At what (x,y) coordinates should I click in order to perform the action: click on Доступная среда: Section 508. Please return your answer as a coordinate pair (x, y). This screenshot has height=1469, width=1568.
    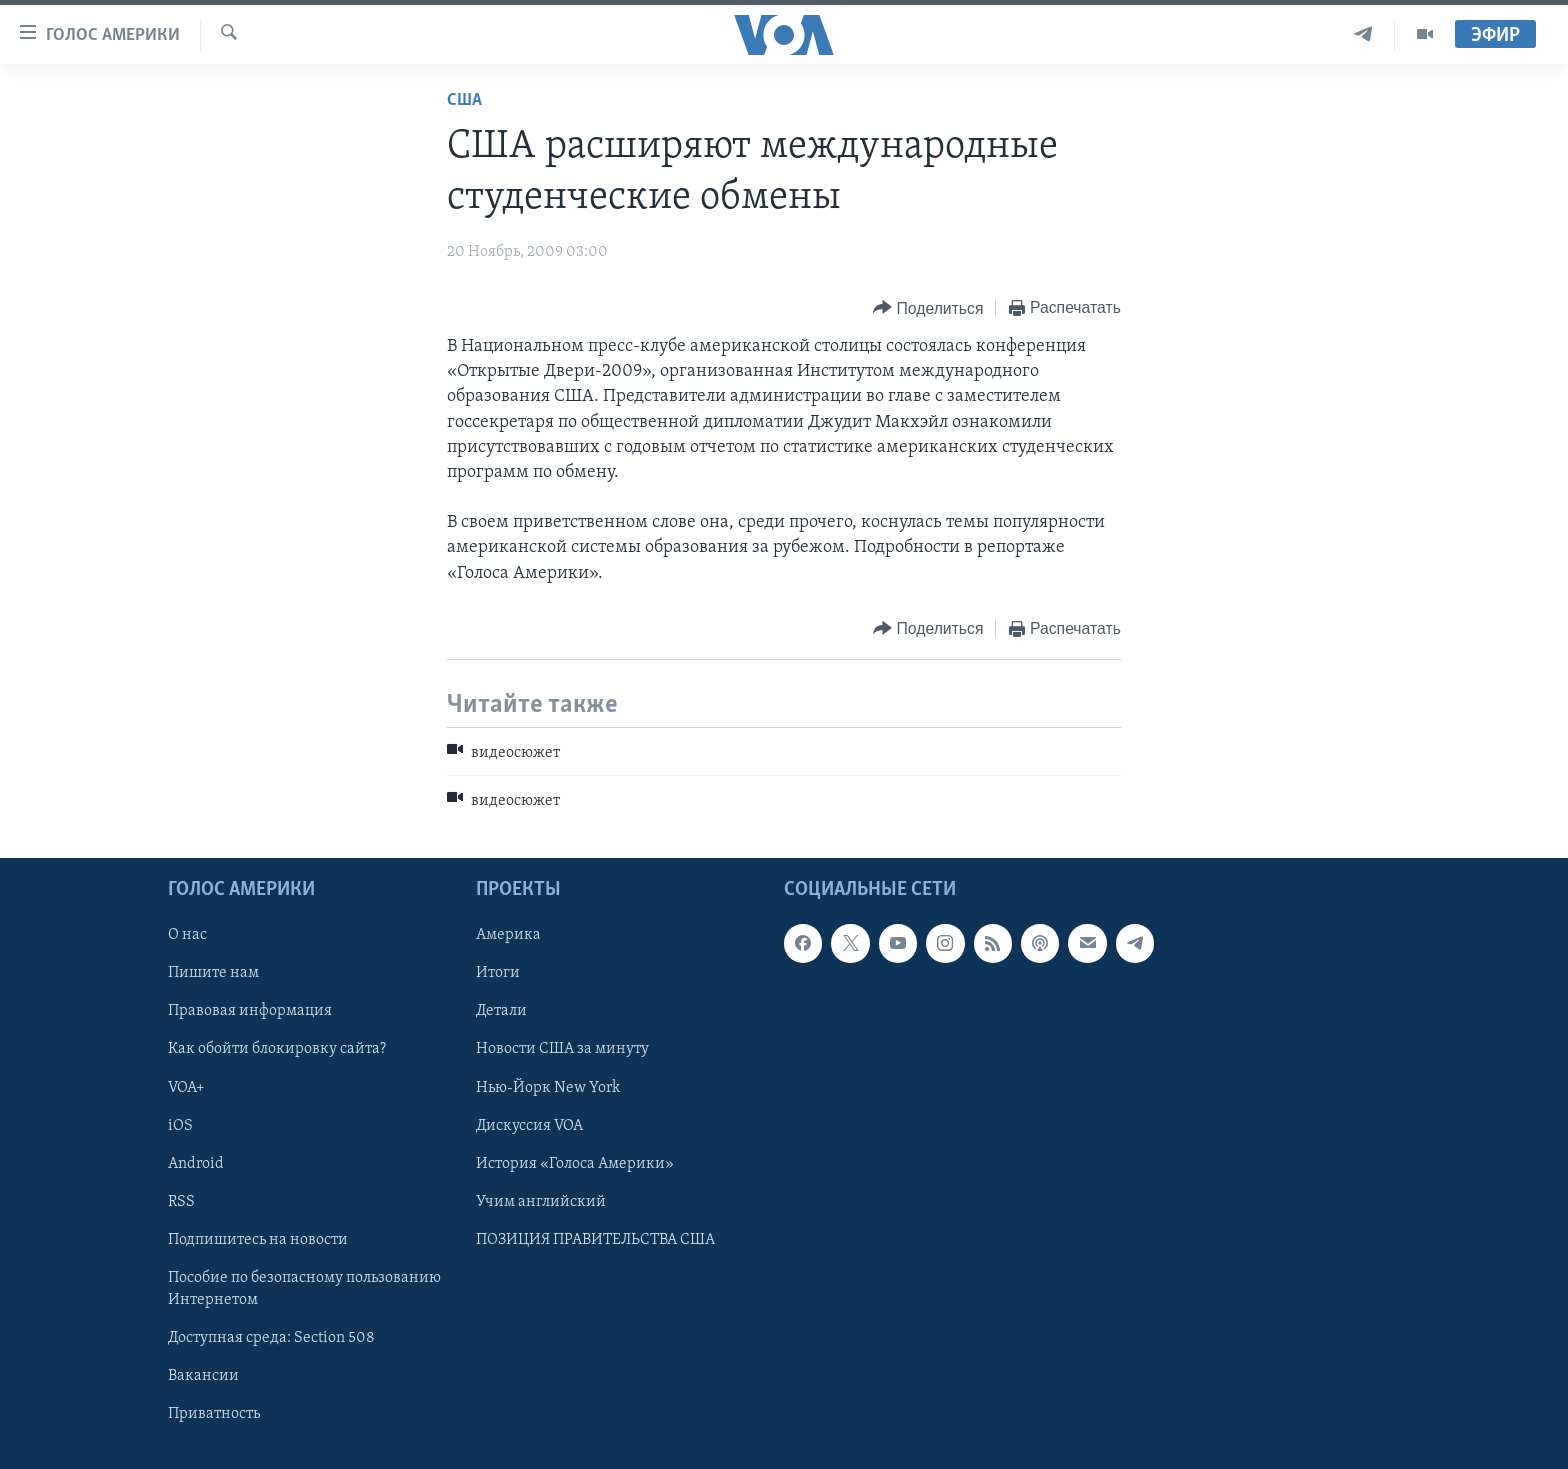
    Looking at the image, I should click on (271, 1337).